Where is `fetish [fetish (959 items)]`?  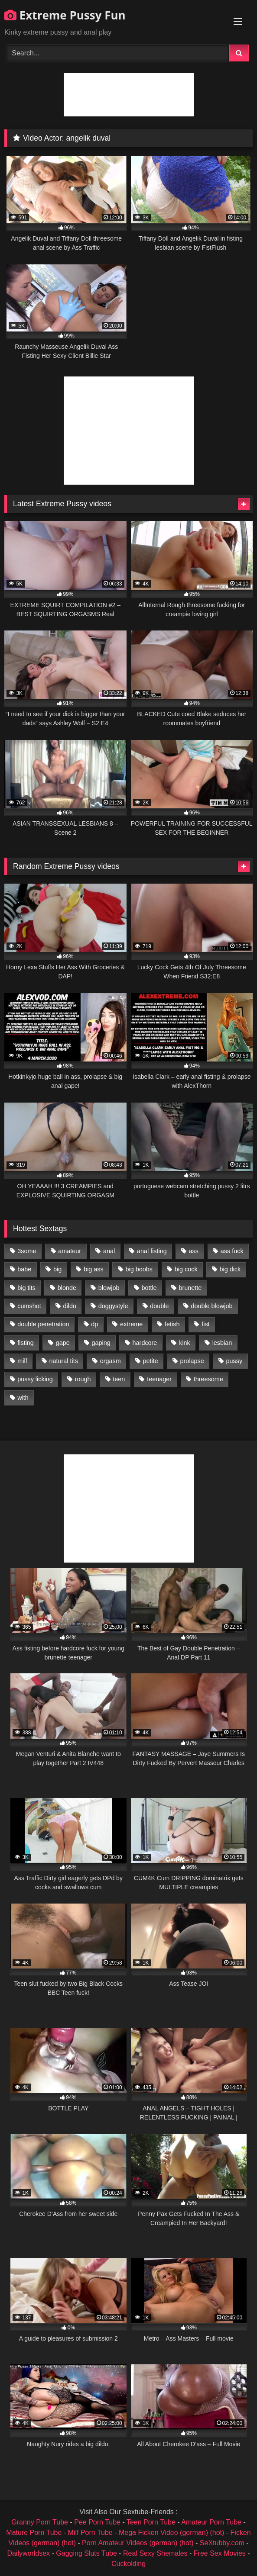
fetish [fetish (959 items)] is located at coordinates (172, 1324).